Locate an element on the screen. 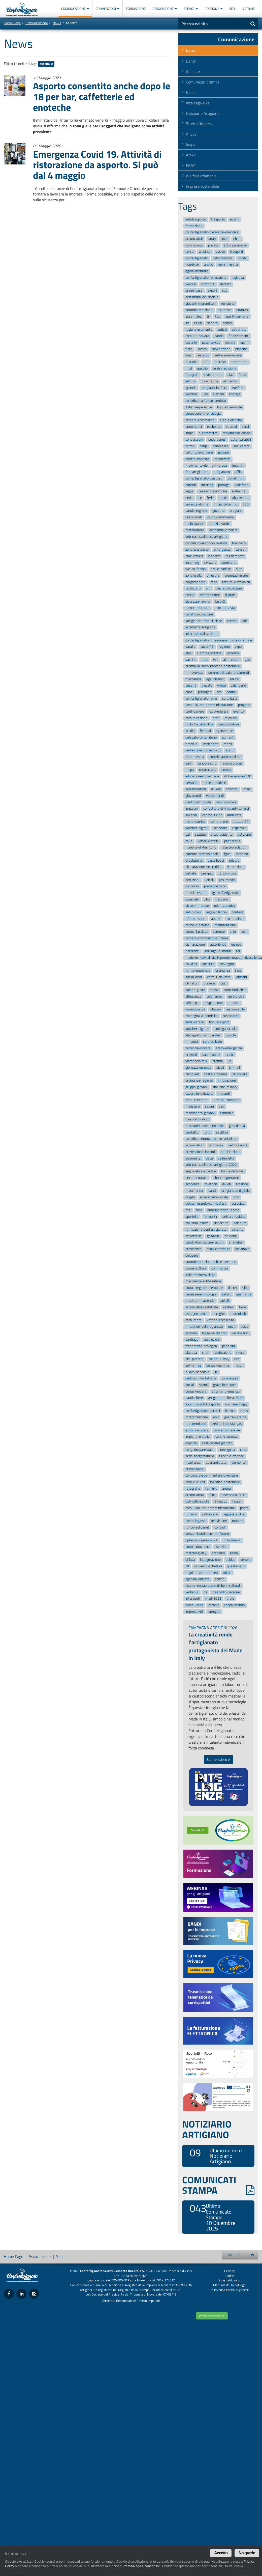 This screenshot has height=2576, width=262. moca is located at coordinates (240, 1352).